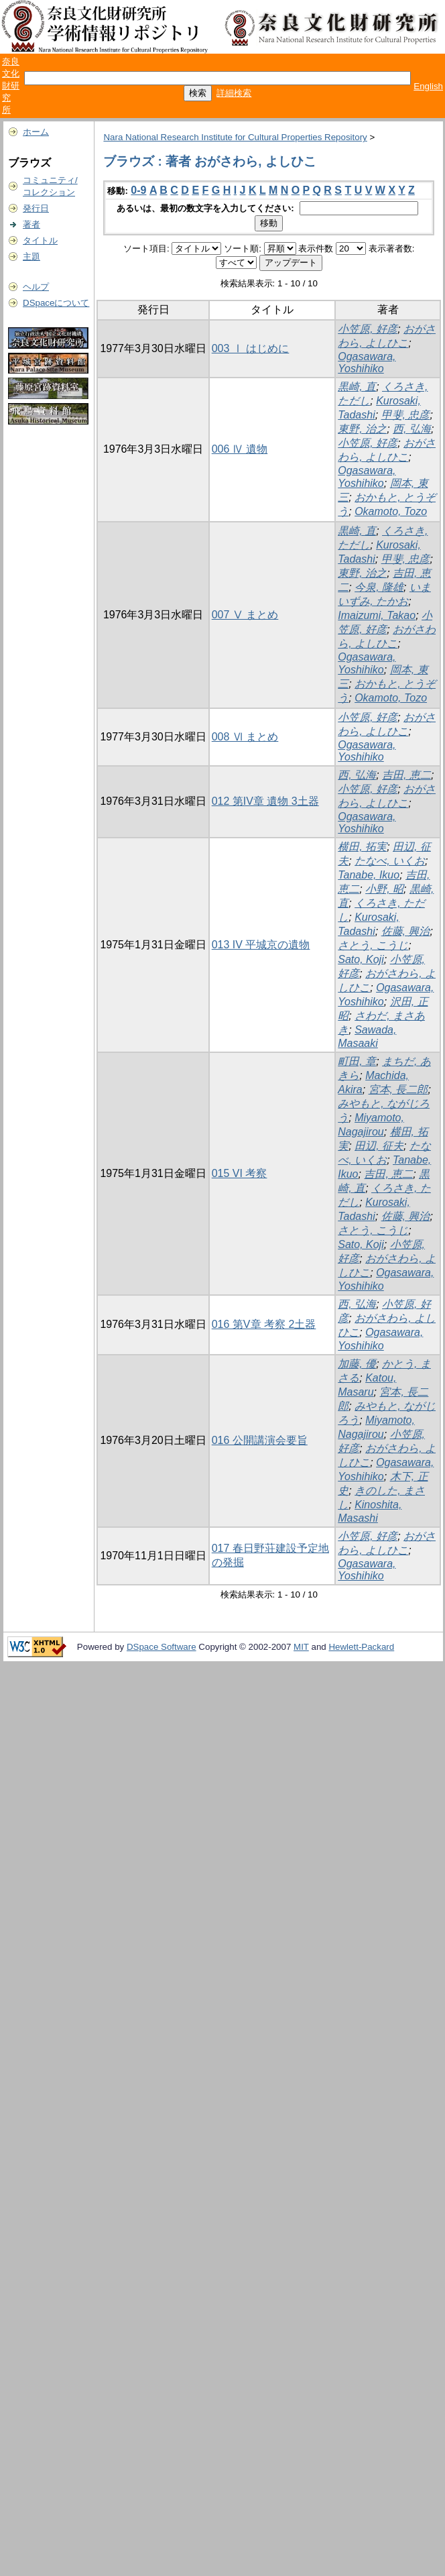 The width and height of the screenshot is (445, 2576). Describe the element at coordinates (36, 208) in the screenshot. I see `発行日` at that location.